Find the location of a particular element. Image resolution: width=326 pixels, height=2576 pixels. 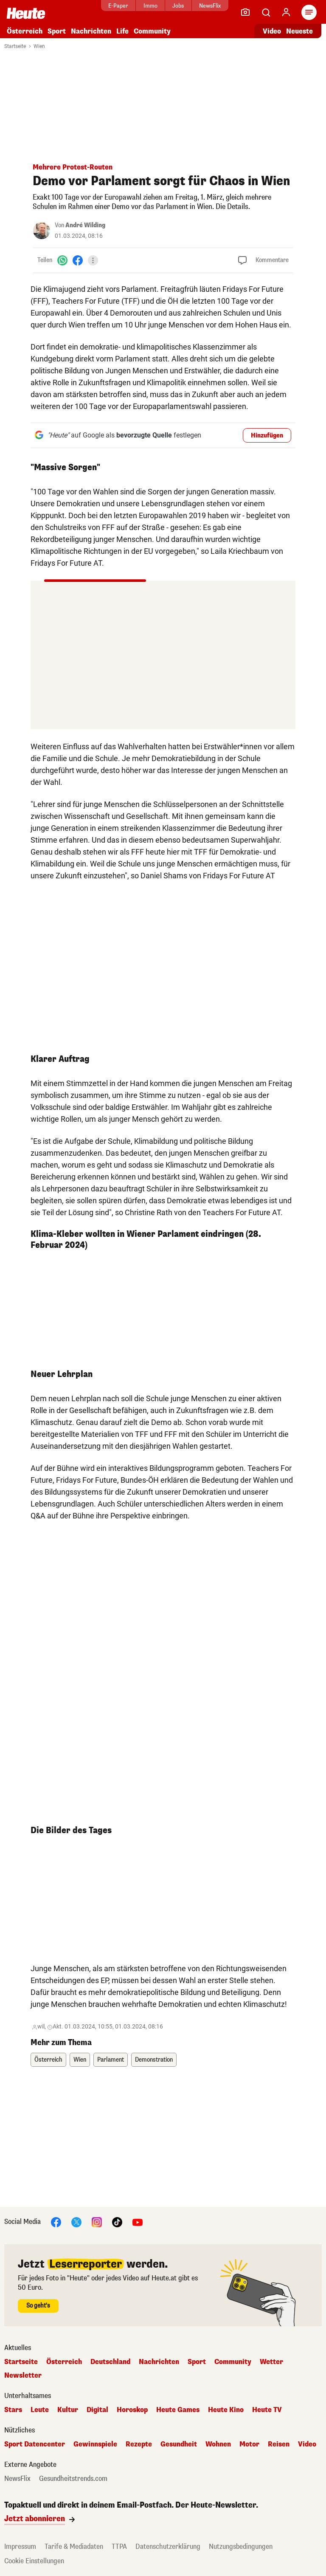

Motor is located at coordinates (249, 2444).